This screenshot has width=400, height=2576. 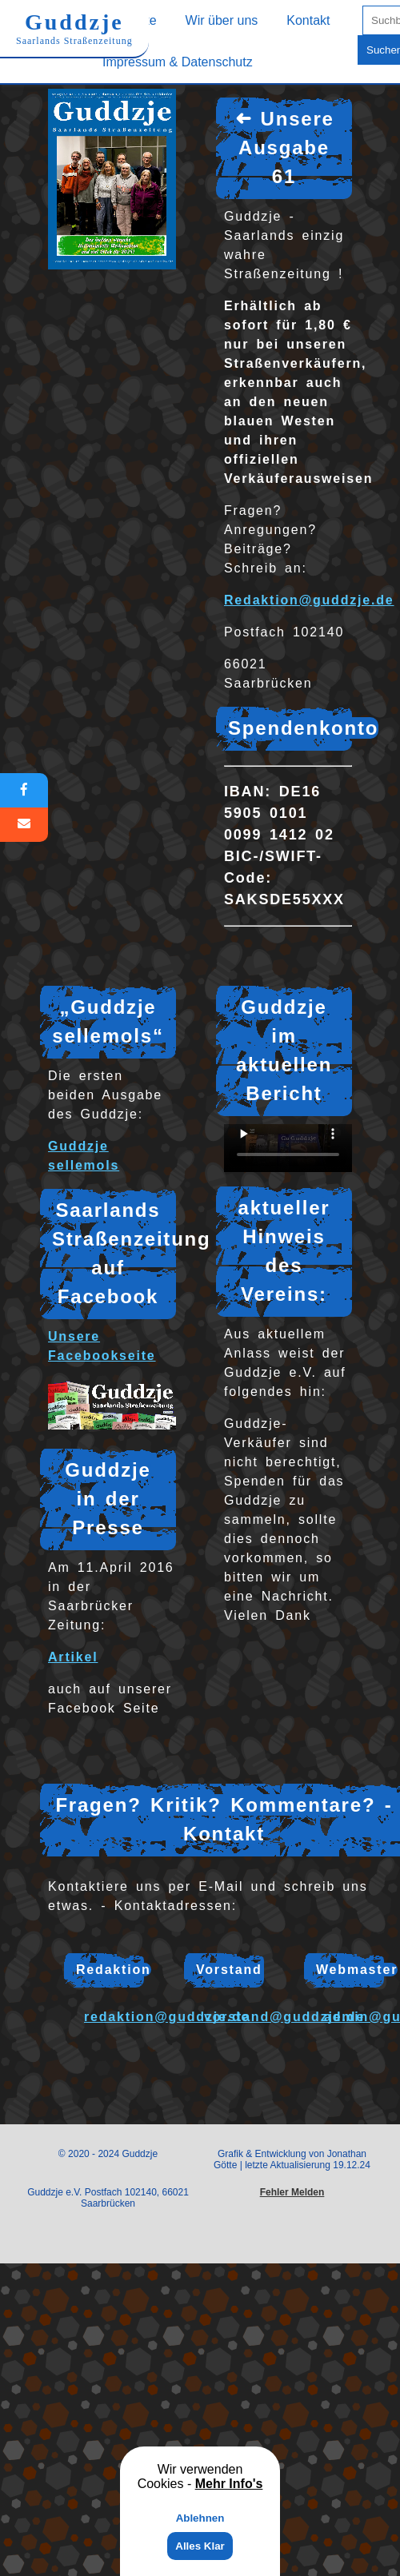 What do you see at coordinates (200, 2546) in the screenshot?
I see `Alles Klar` at bounding box center [200, 2546].